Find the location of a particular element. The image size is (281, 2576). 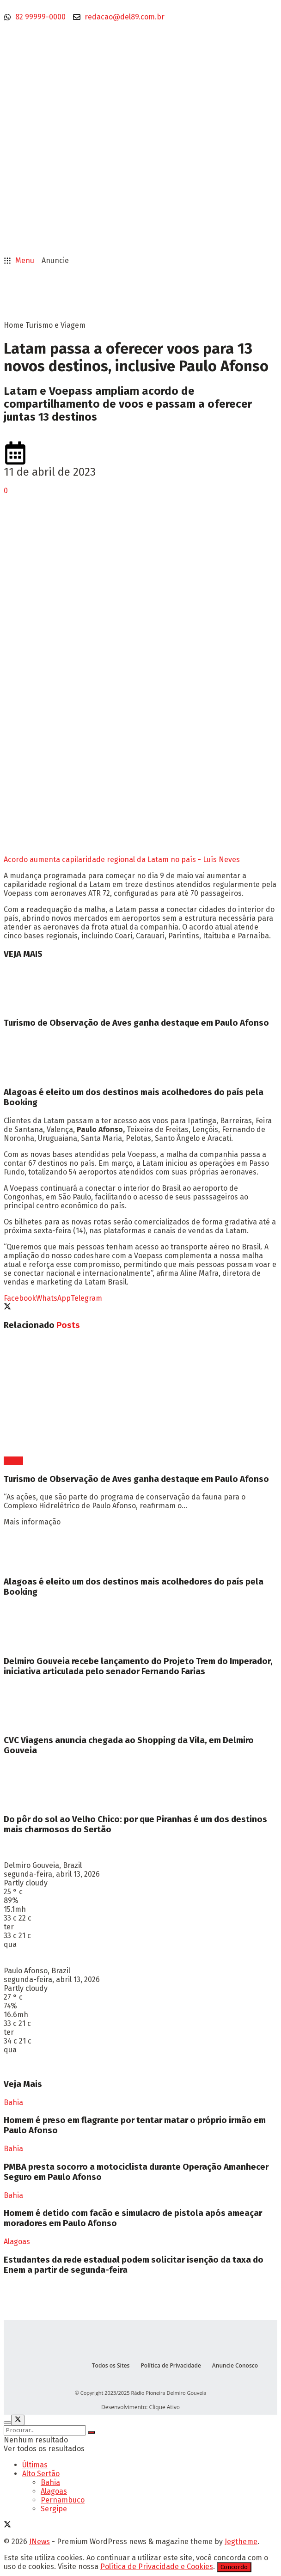

Últimas is located at coordinates (35, 2464).